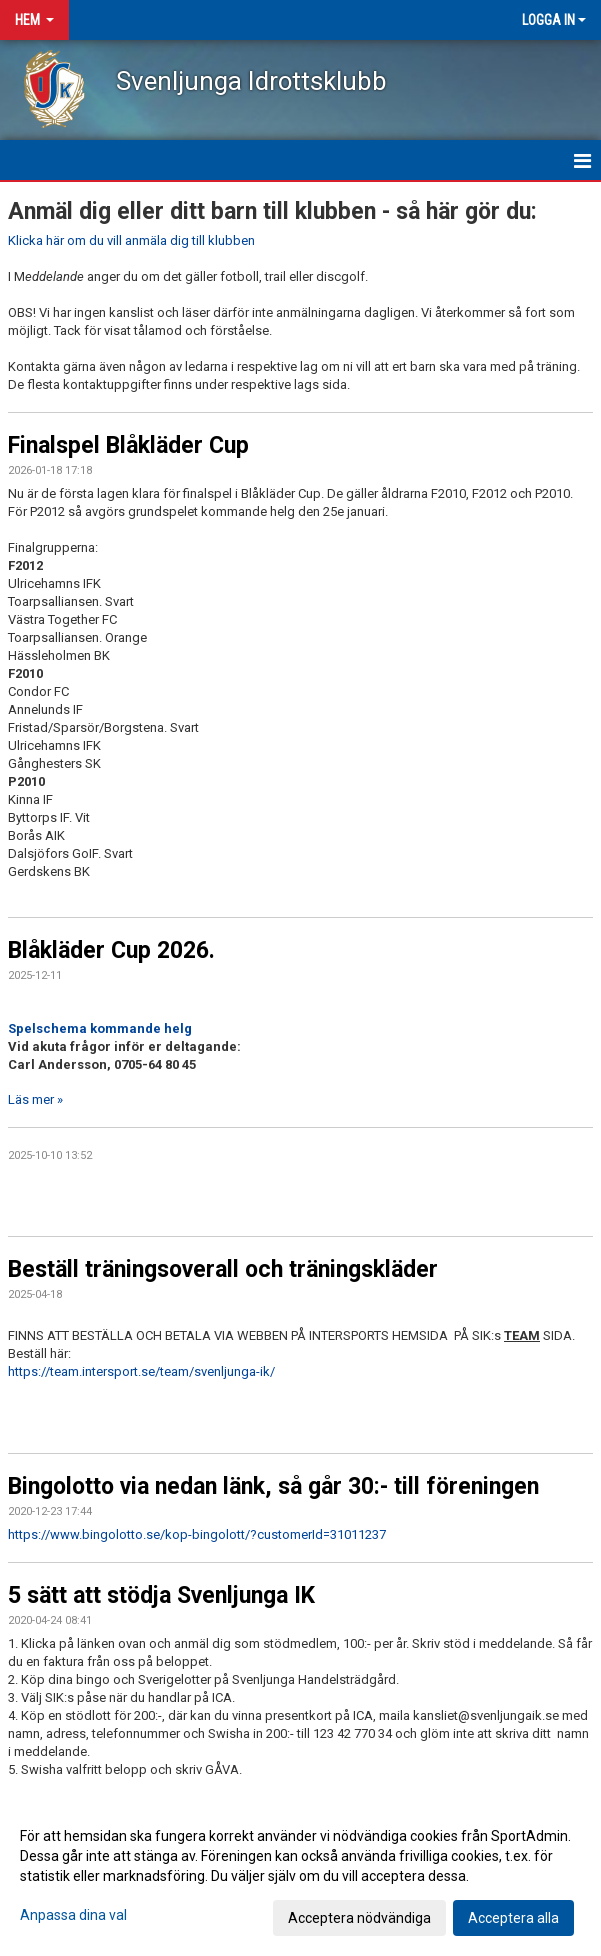 The width and height of the screenshot is (601, 1956). Describe the element at coordinates (128, 445) in the screenshot. I see `Finalspel Blåkläder Cup` at that location.